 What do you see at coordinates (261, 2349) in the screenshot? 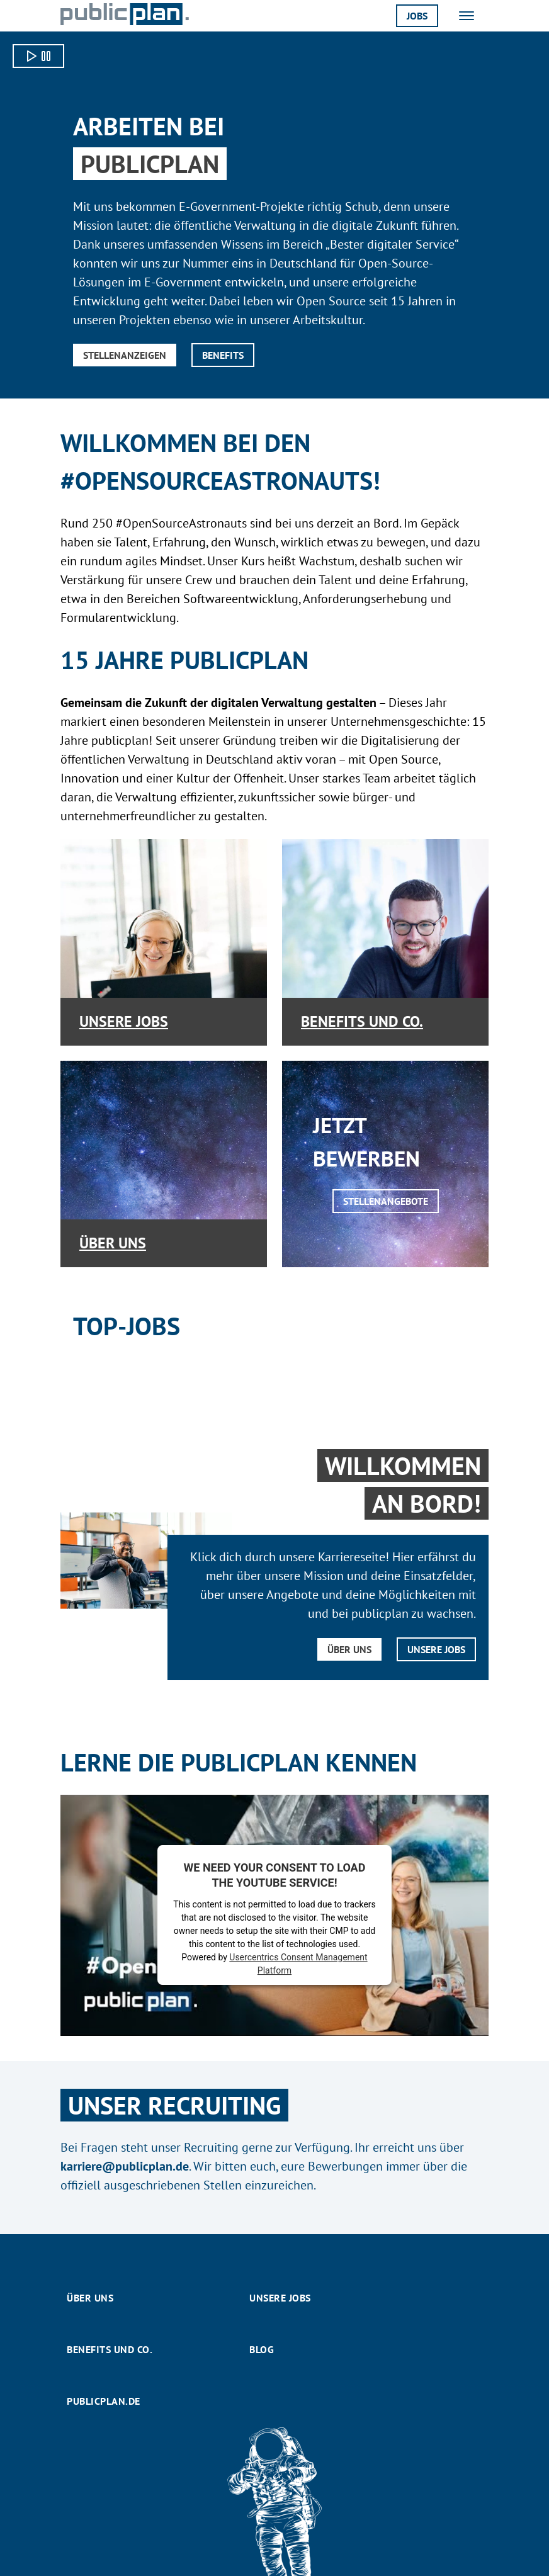
I see `Blog` at bounding box center [261, 2349].